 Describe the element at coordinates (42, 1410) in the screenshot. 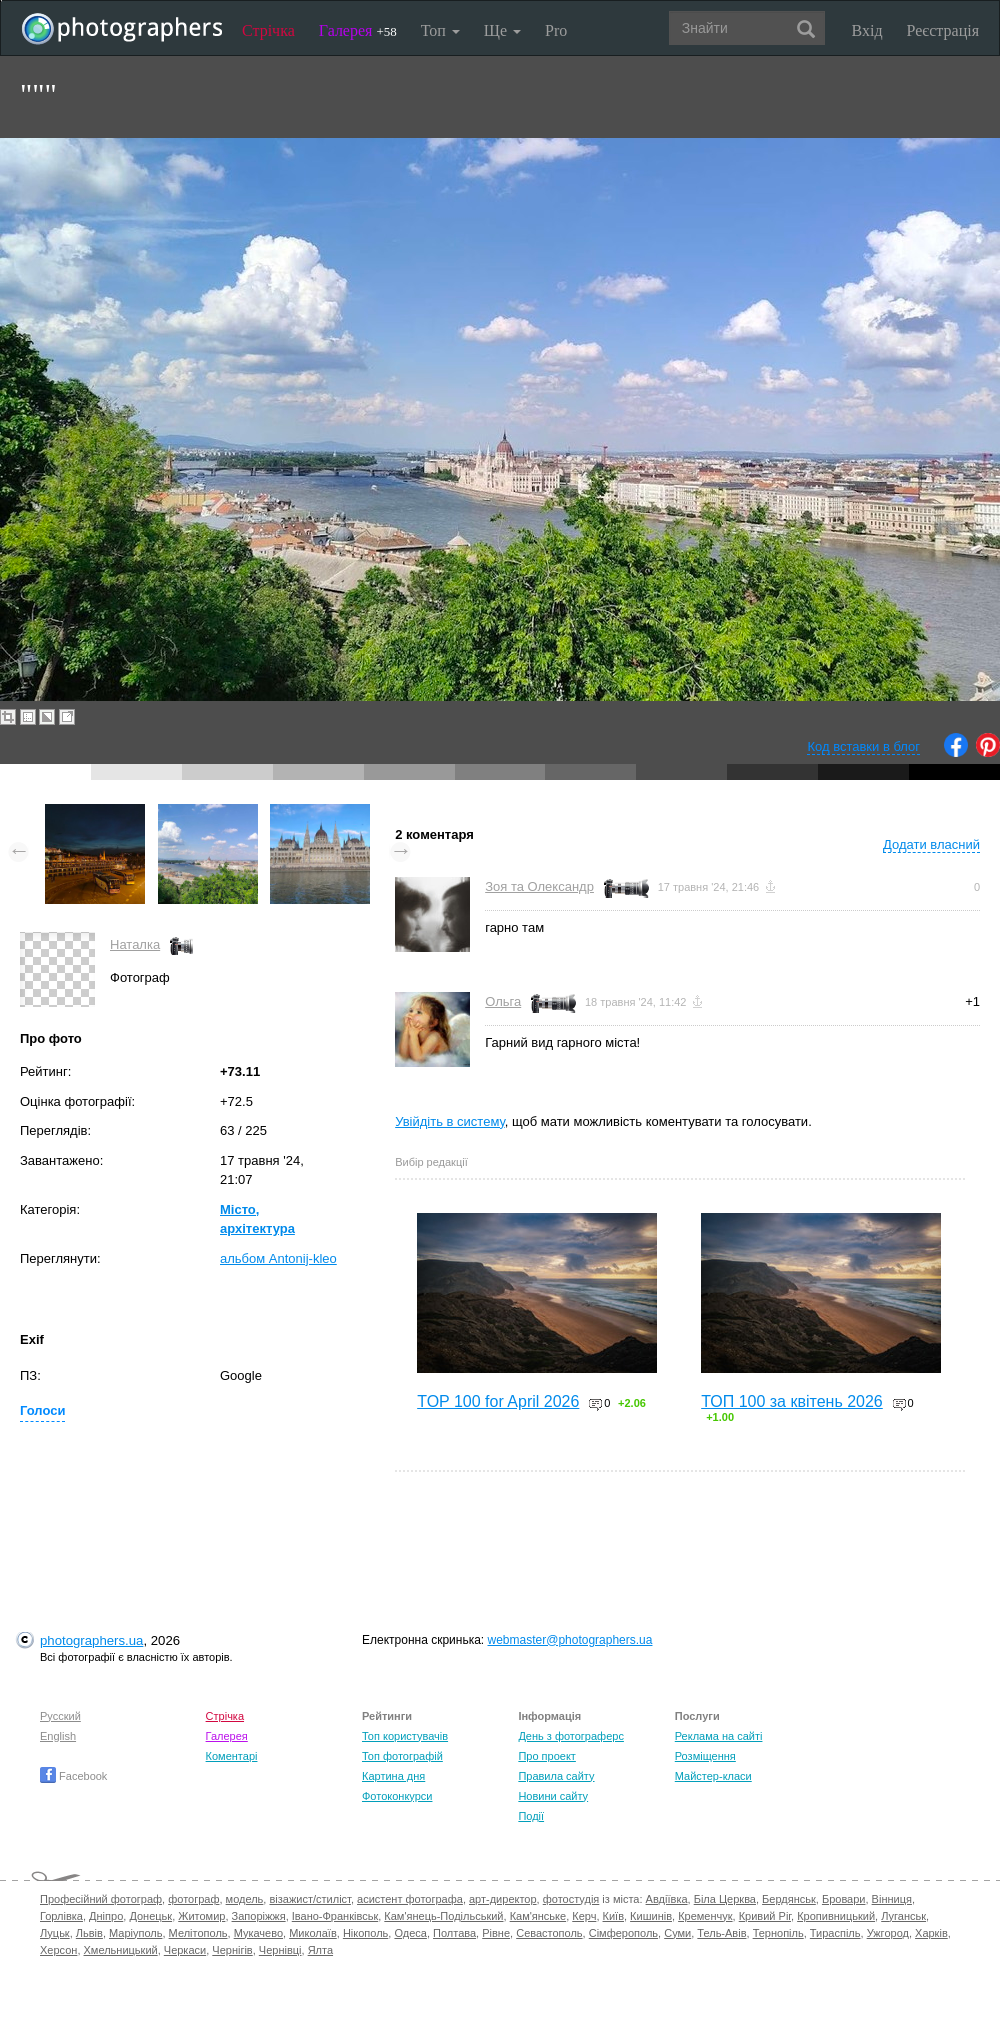

I see `Голоси` at that location.